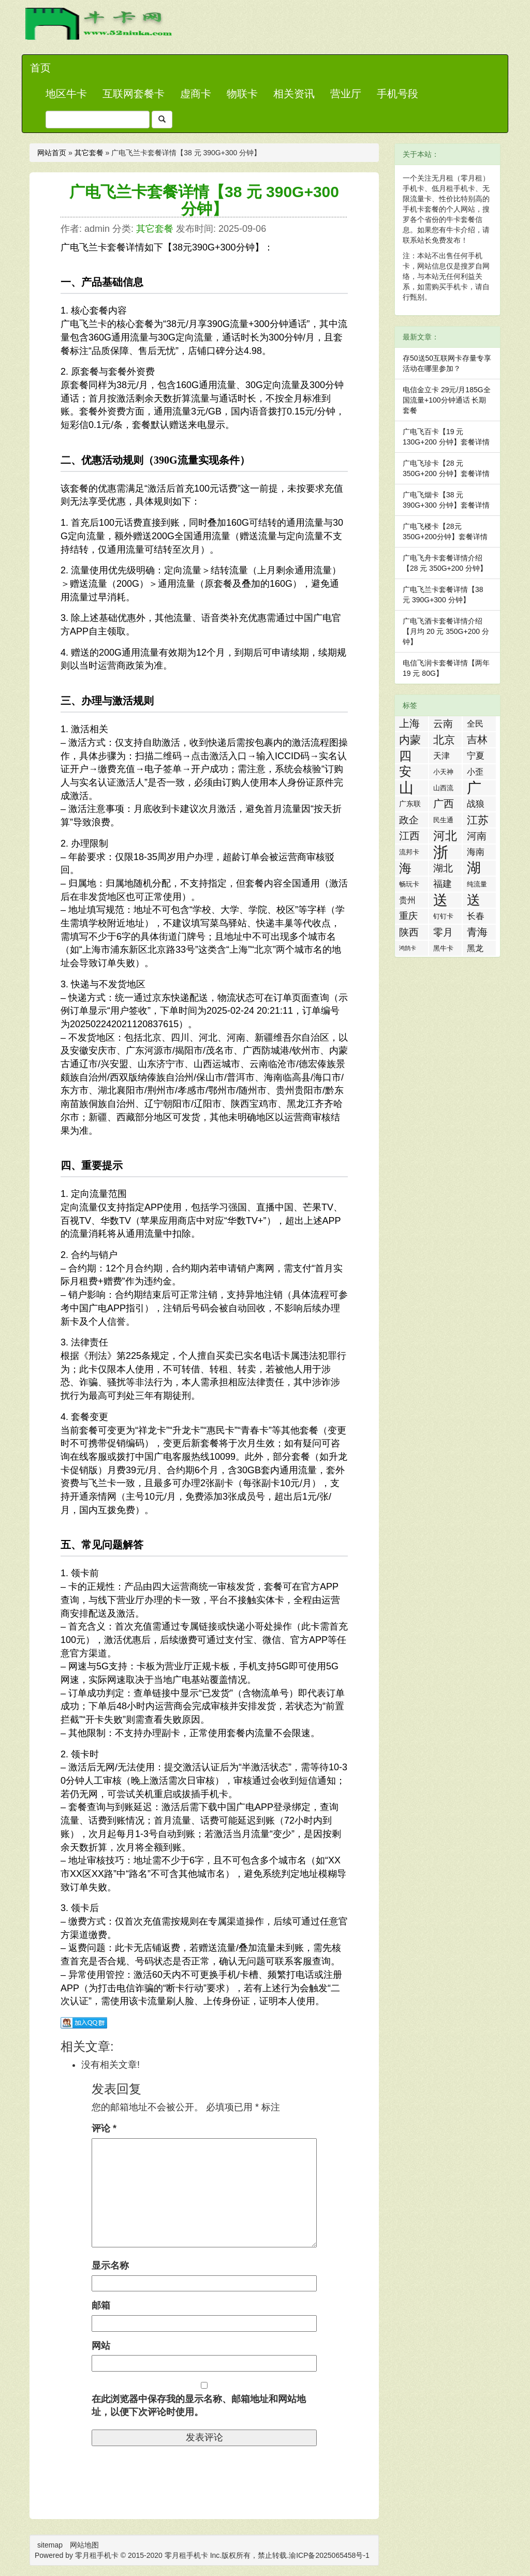  Describe the element at coordinates (475, 950) in the screenshot. I see `黑龙江流量卡 [黑龙江流量卡 (4 项)]` at that location.